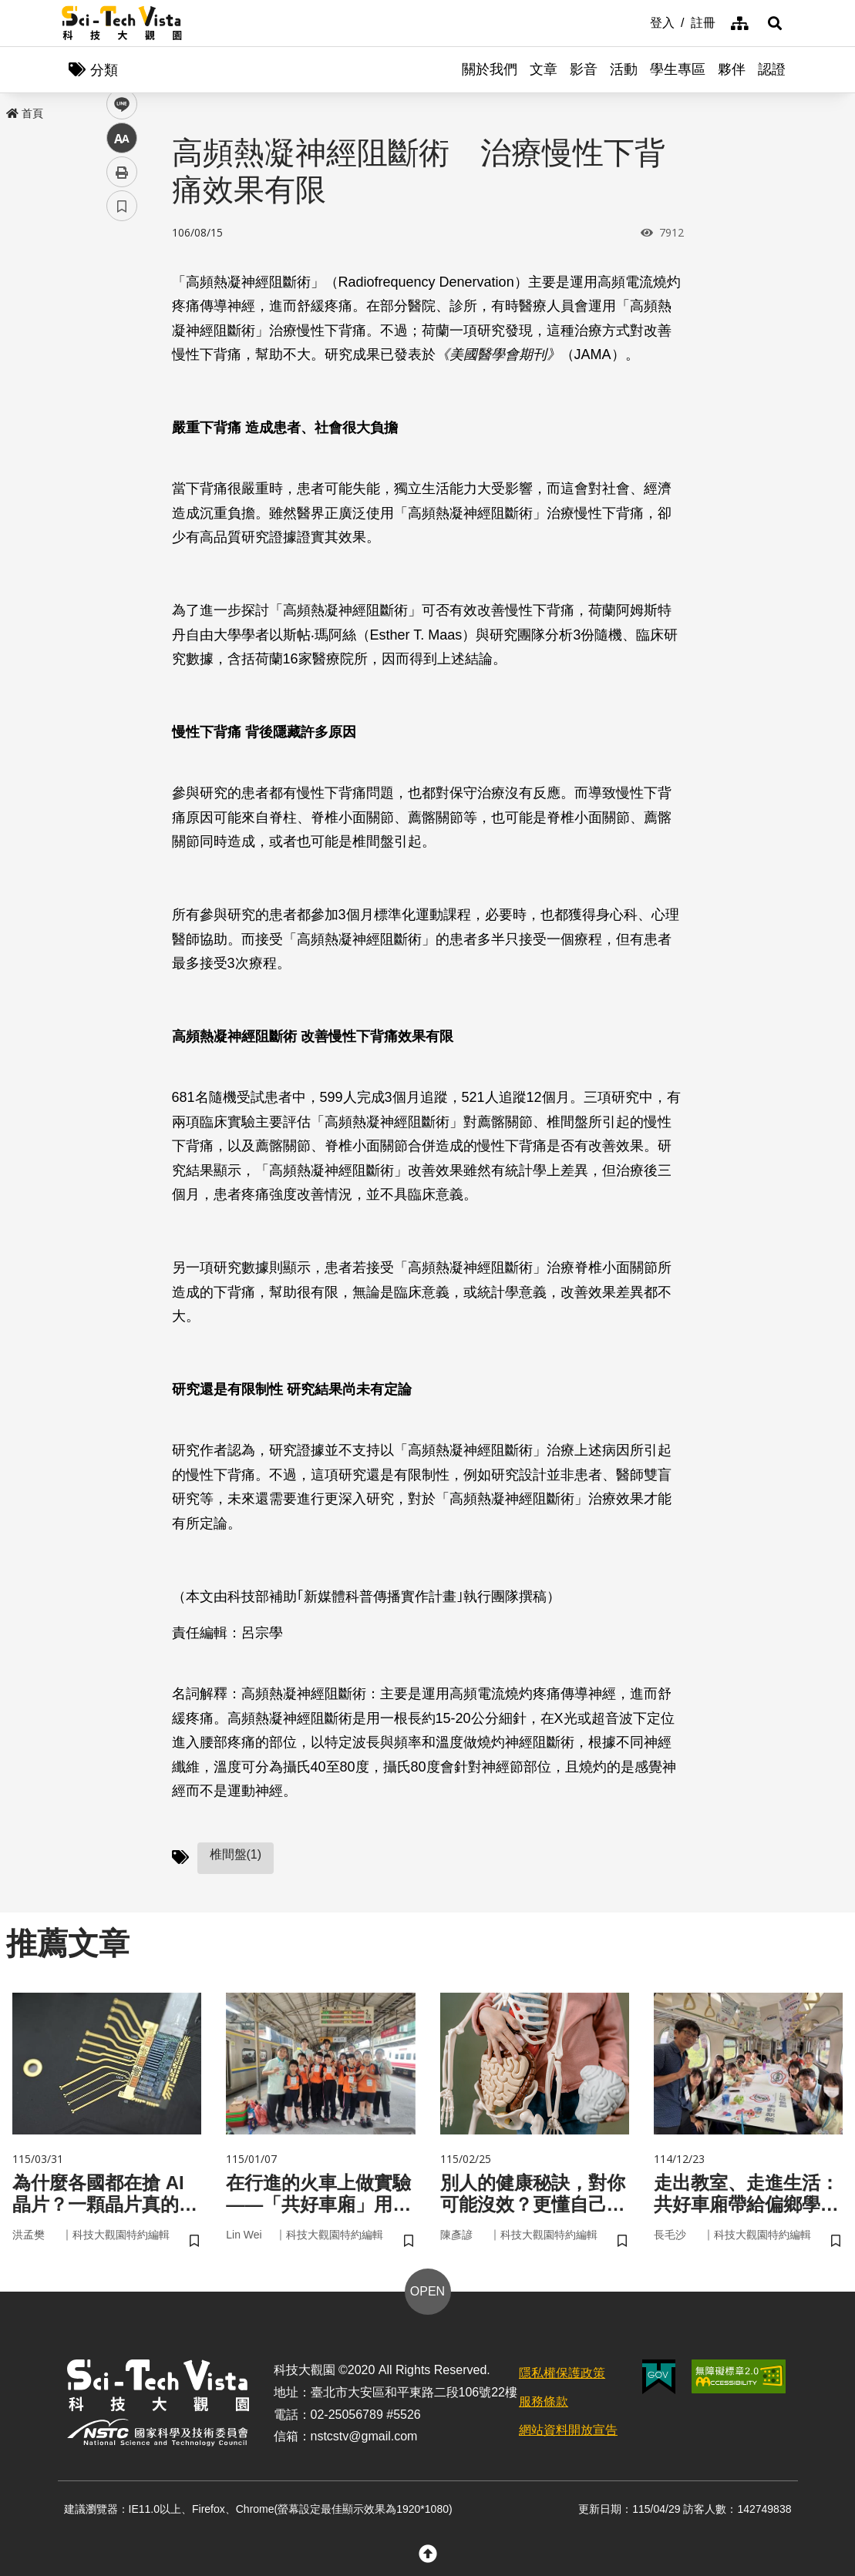  What do you see at coordinates (775, 23) in the screenshot?
I see `[button]` at bounding box center [775, 23].